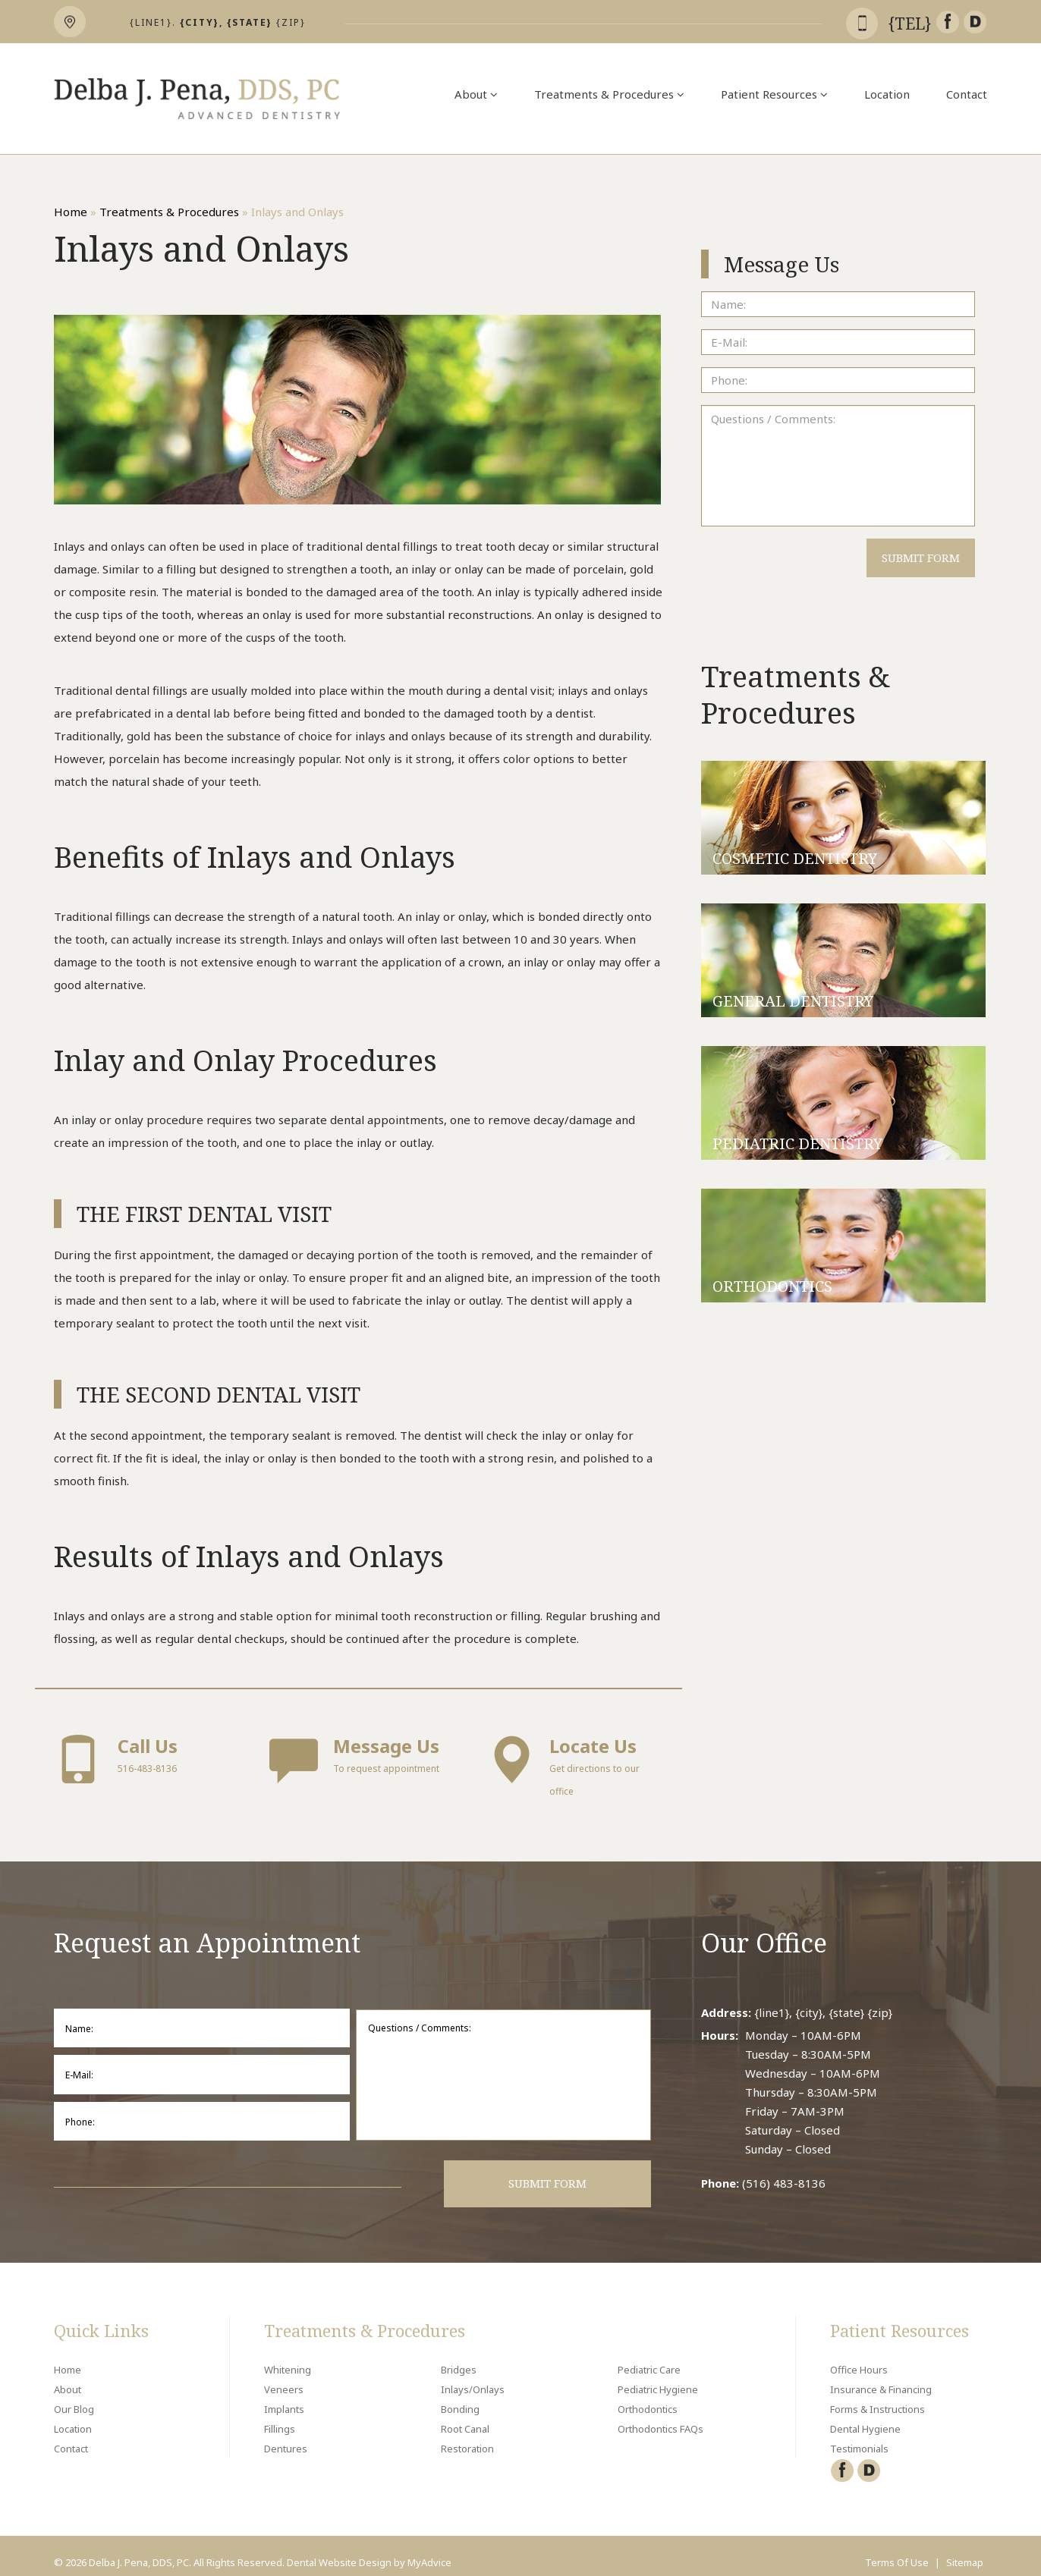 This screenshot has width=1041, height=2576. Describe the element at coordinates (784, 2170) in the screenshot. I see `(516) 483-8136` at that location.